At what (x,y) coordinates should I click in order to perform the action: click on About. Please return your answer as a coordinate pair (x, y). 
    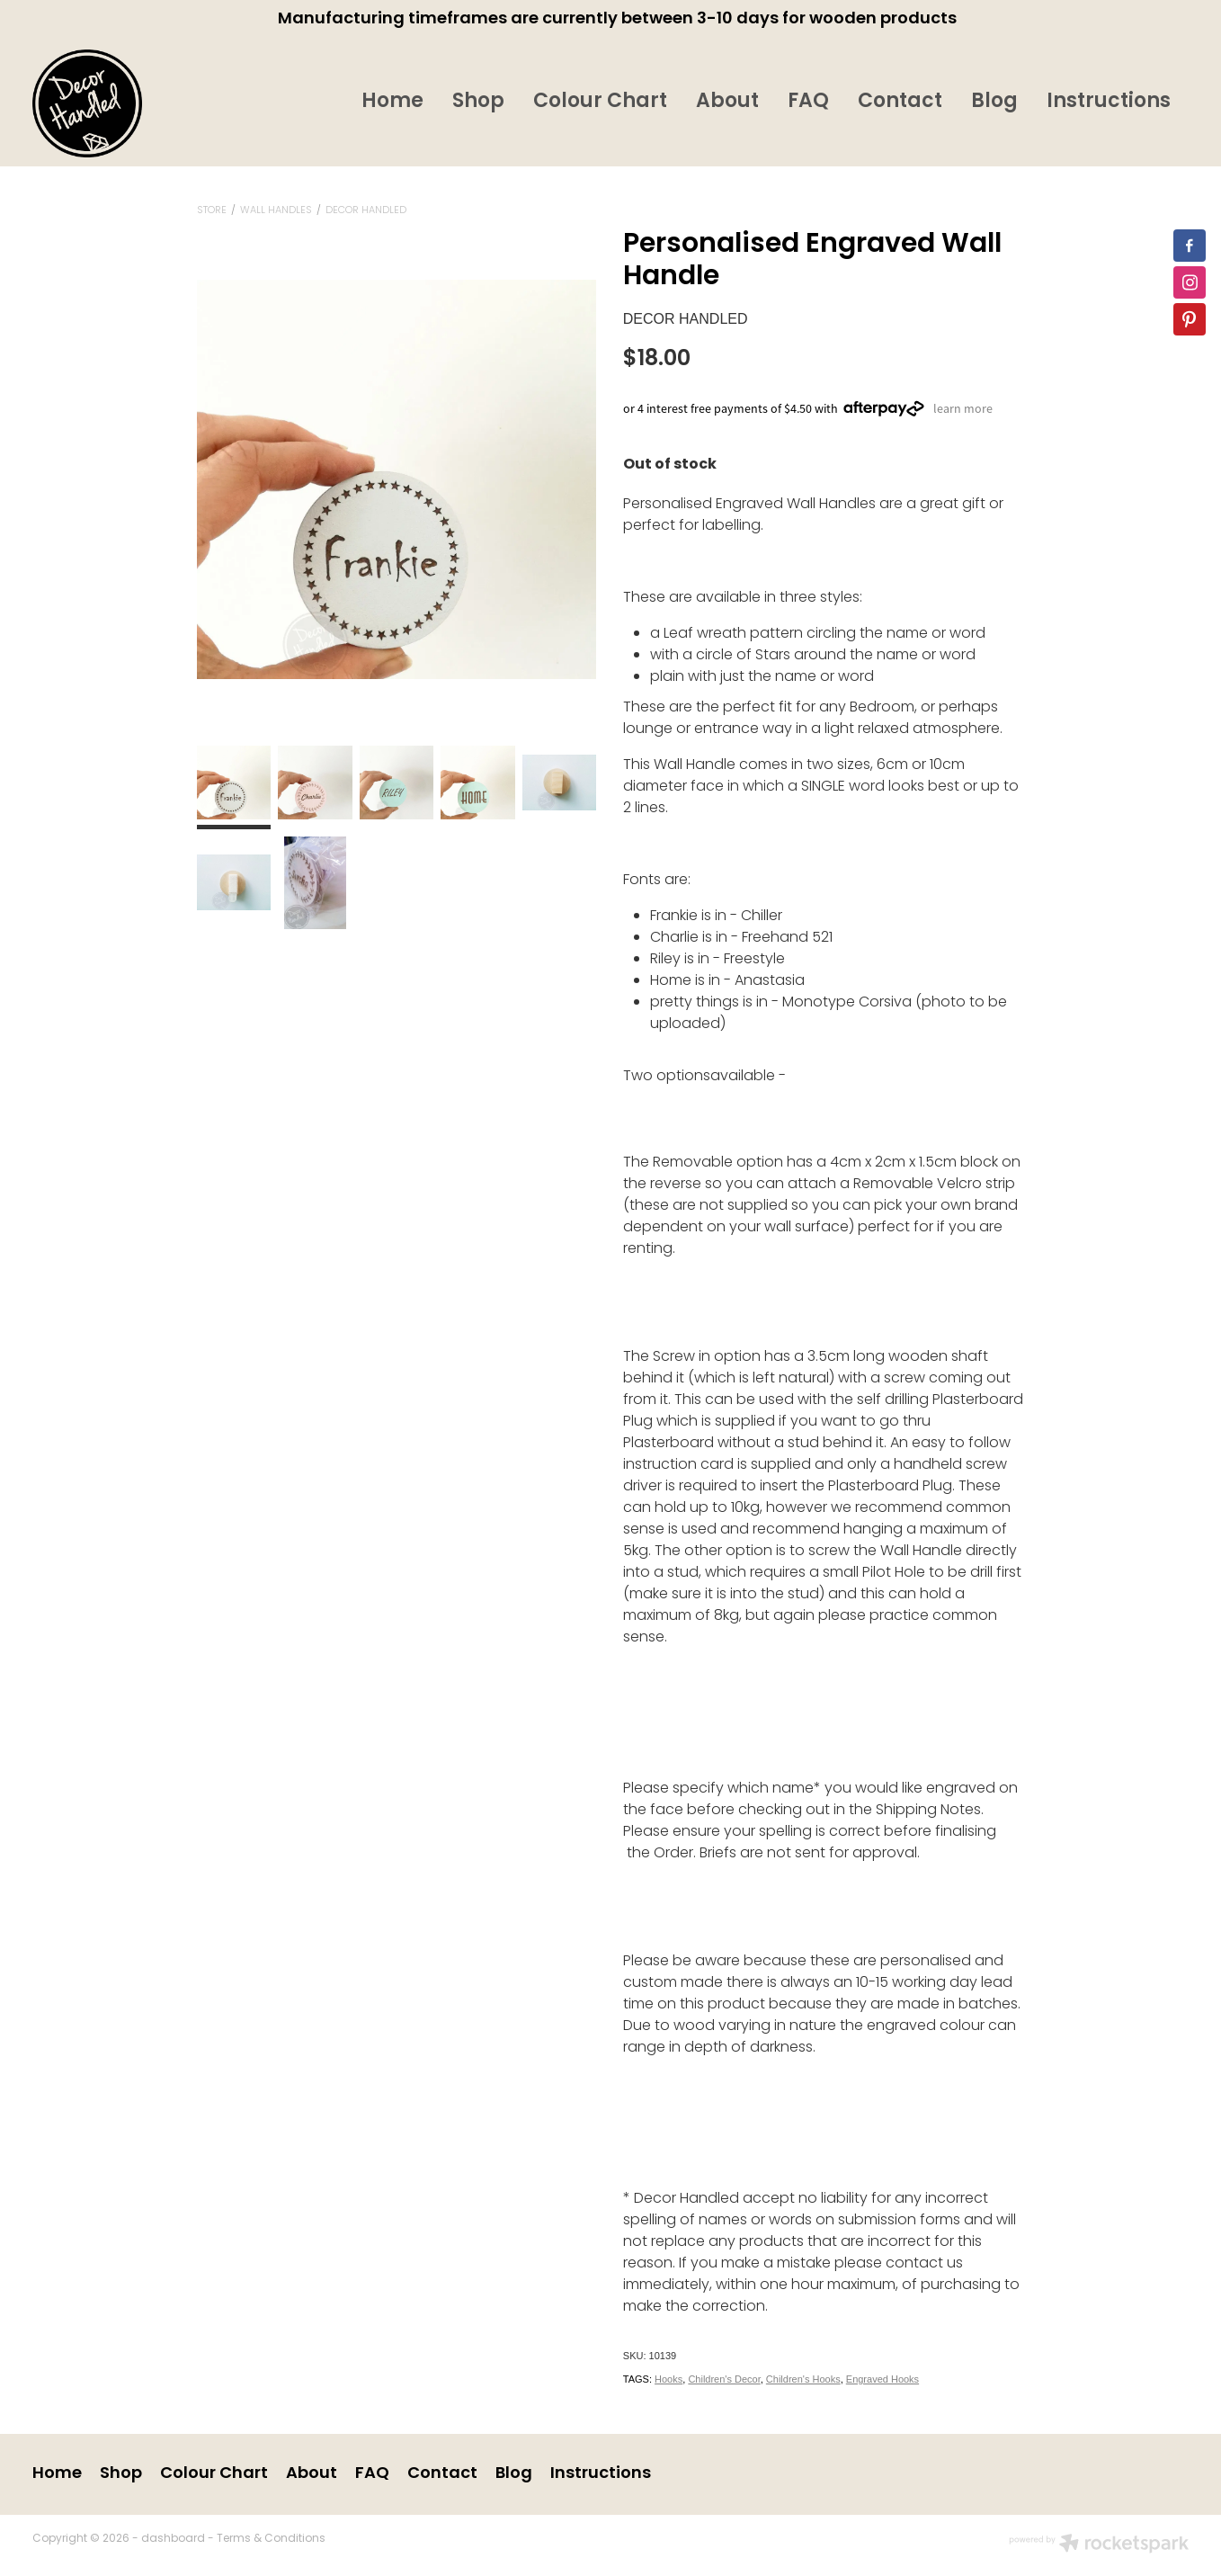
    Looking at the image, I should click on (727, 102).